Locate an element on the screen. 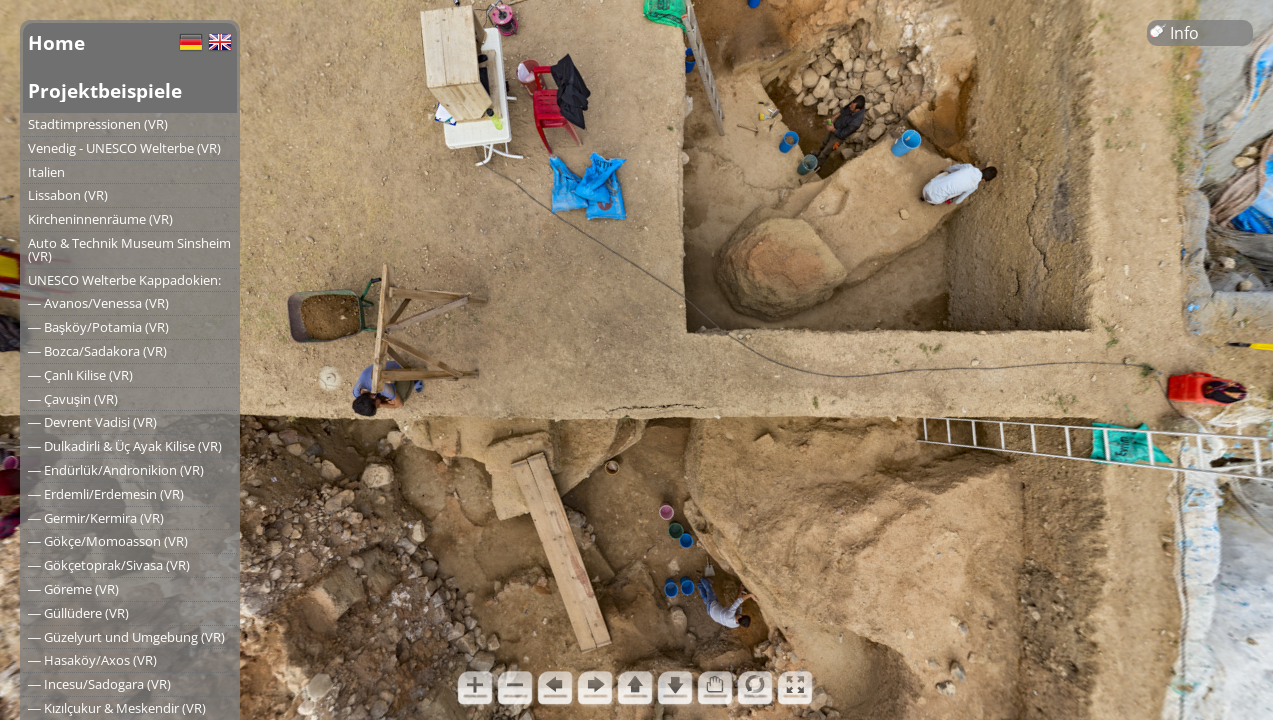 Image resolution: width=1273 pixels, height=720 pixels. Italien is located at coordinates (46, 172).